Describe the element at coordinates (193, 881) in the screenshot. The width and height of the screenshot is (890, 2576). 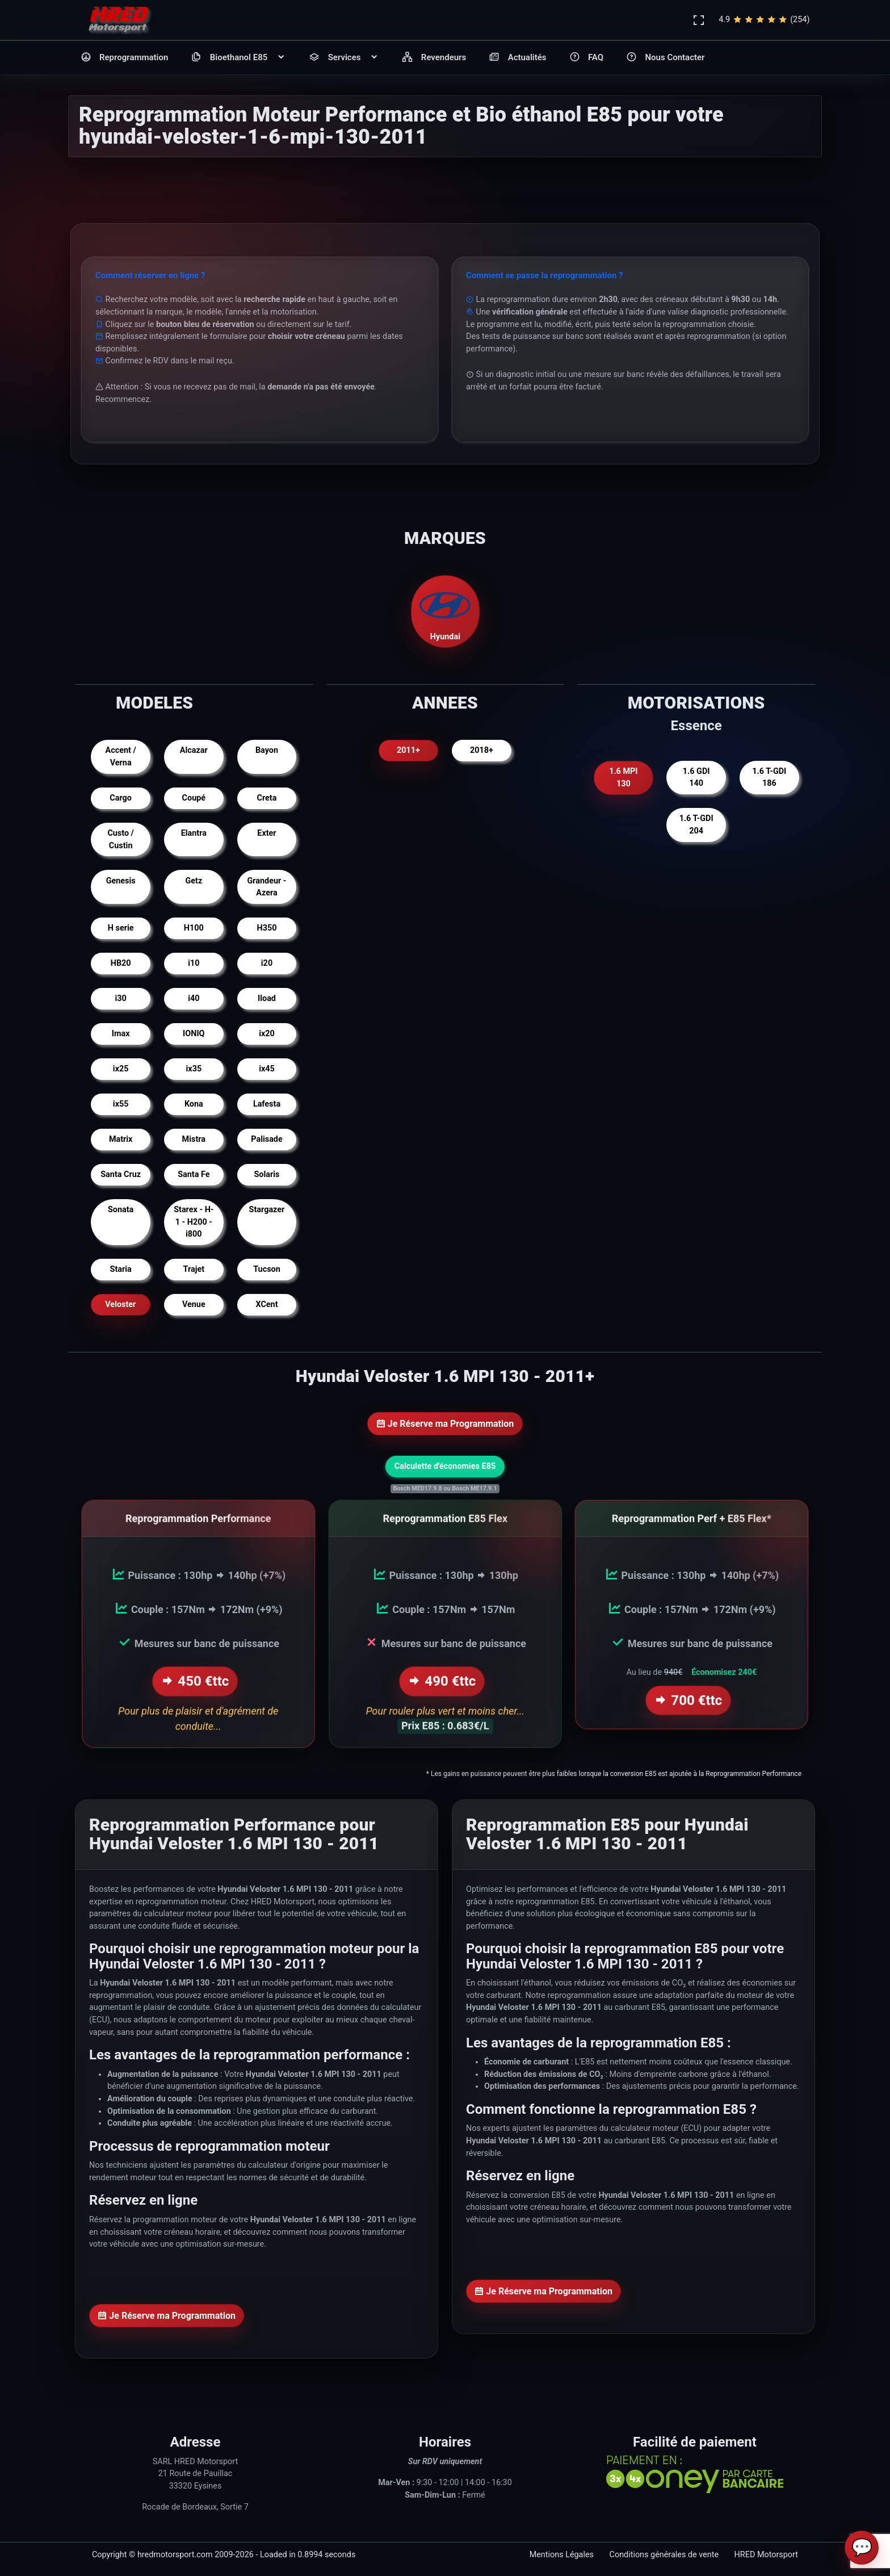
I see `Getz` at that location.